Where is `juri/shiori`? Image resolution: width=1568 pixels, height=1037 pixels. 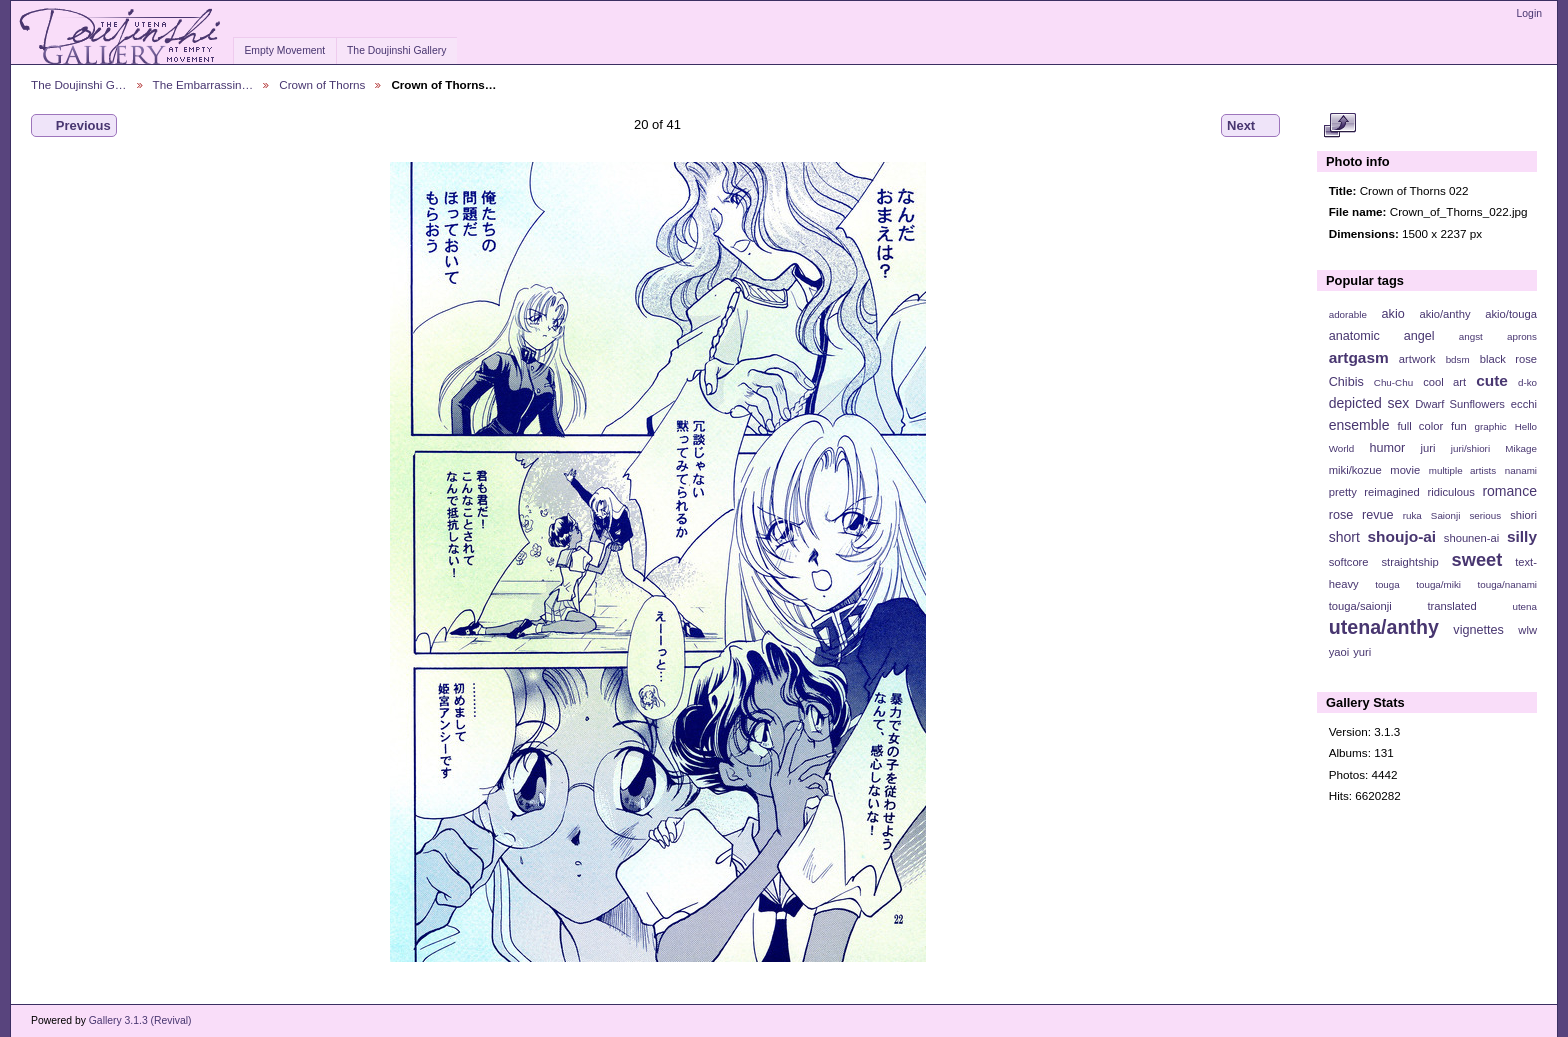
juri/shiori is located at coordinates (1470, 448).